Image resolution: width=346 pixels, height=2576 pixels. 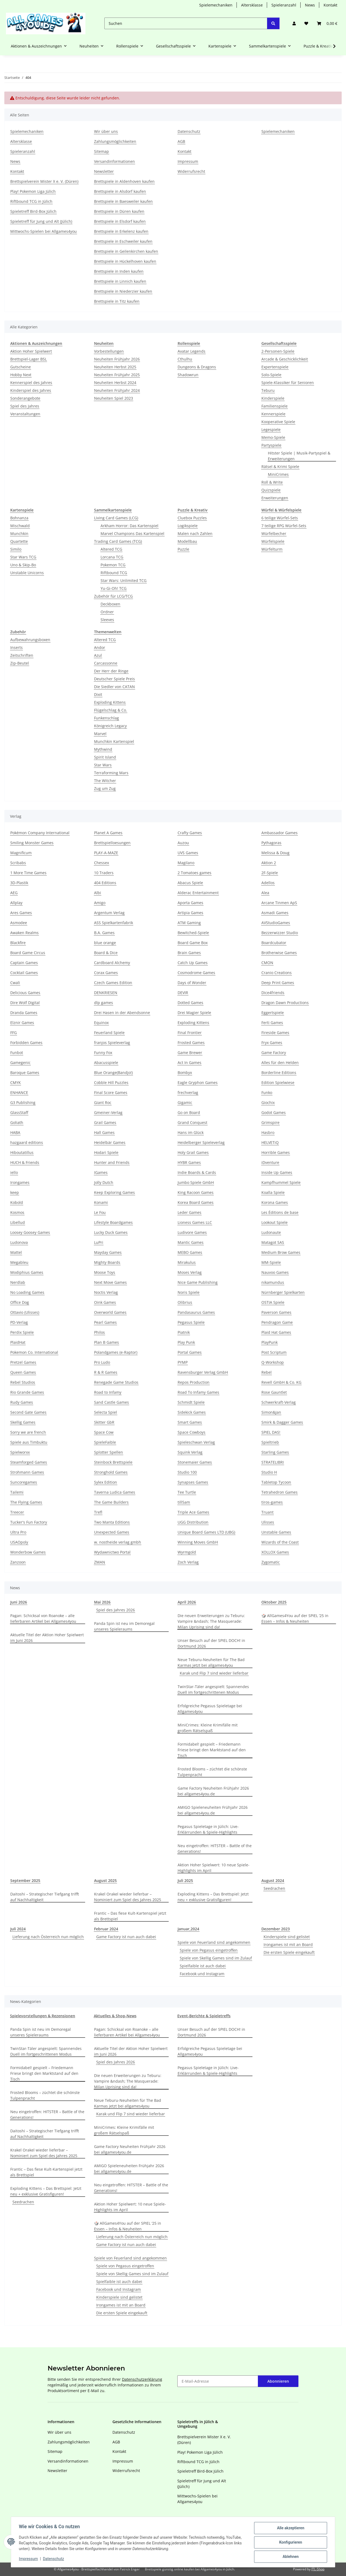 What do you see at coordinates (190, 1422) in the screenshot?
I see `Smart Games` at bounding box center [190, 1422].